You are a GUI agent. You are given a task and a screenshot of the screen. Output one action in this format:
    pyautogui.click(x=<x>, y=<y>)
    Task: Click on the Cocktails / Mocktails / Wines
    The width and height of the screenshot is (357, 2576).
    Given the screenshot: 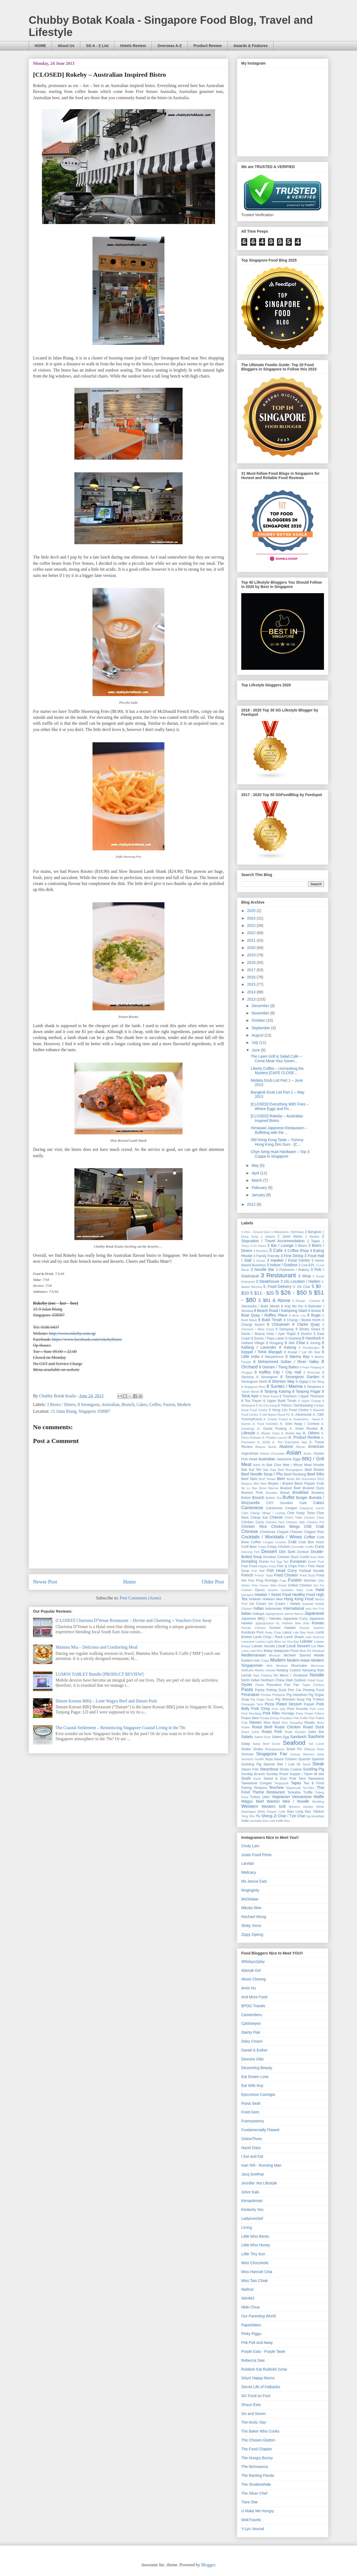 What is the action you would take?
    pyautogui.click(x=271, y=1536)
    